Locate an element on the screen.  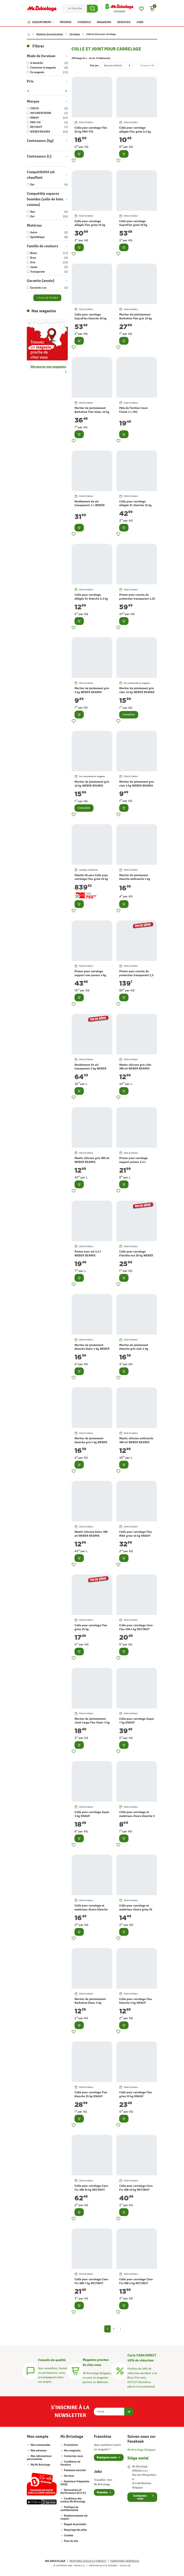
Primer pour carrelage support non poreux 4 kg WEBER BEAMIX is located at coordinates (90, 975).